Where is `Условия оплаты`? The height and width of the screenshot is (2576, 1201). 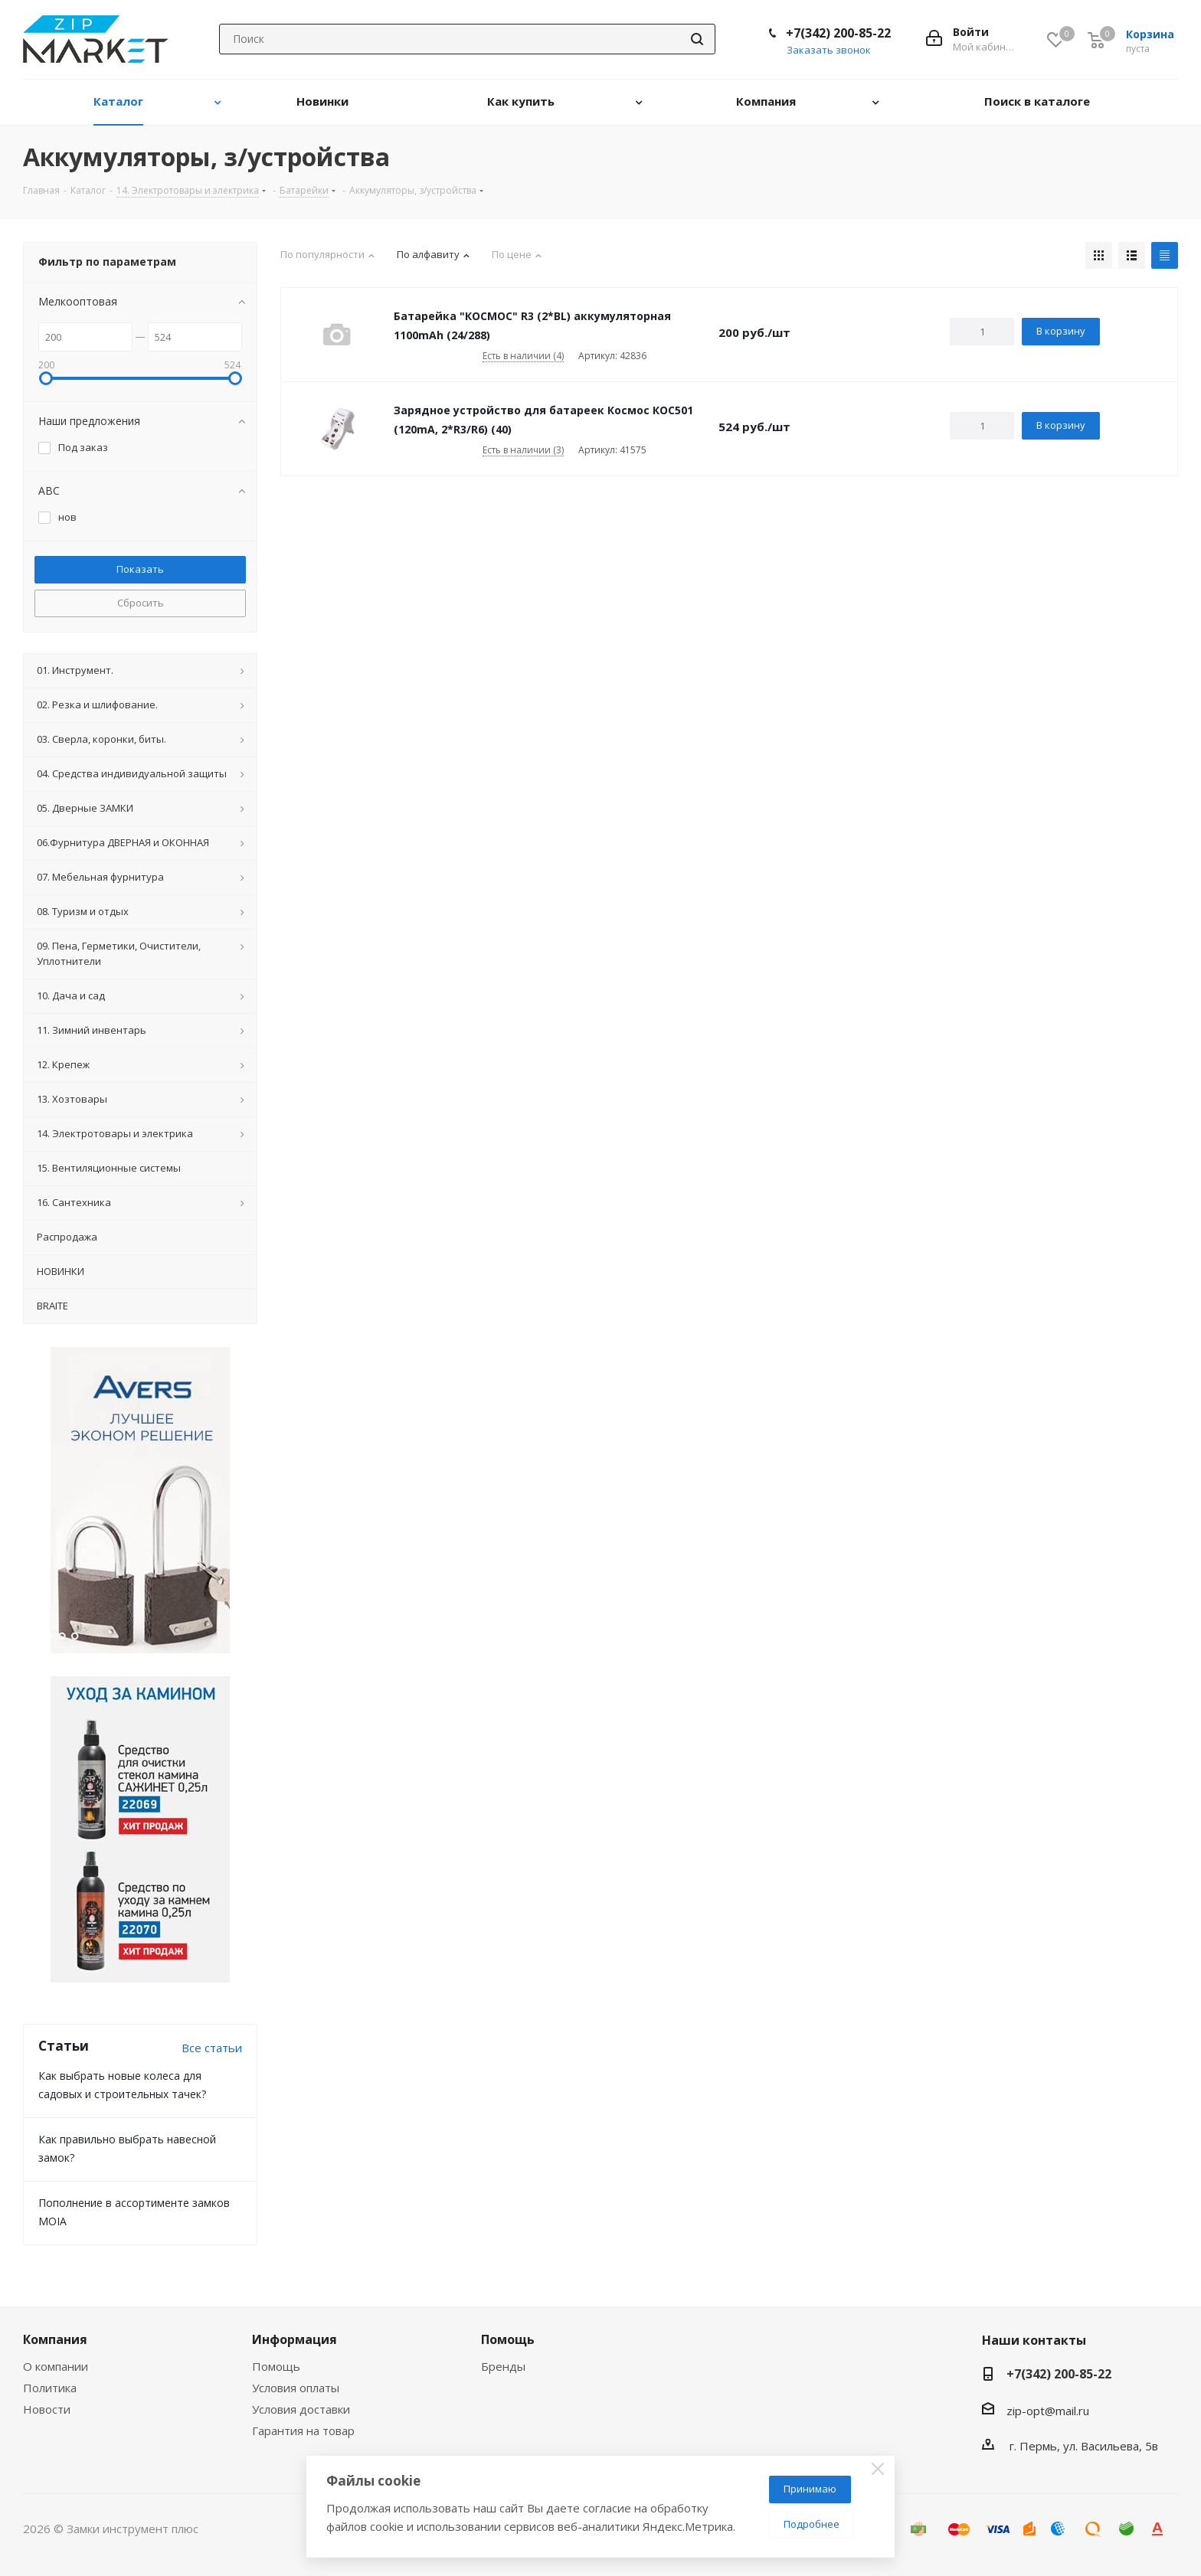 Условия оплаты is located at coordinates (295, 2387).